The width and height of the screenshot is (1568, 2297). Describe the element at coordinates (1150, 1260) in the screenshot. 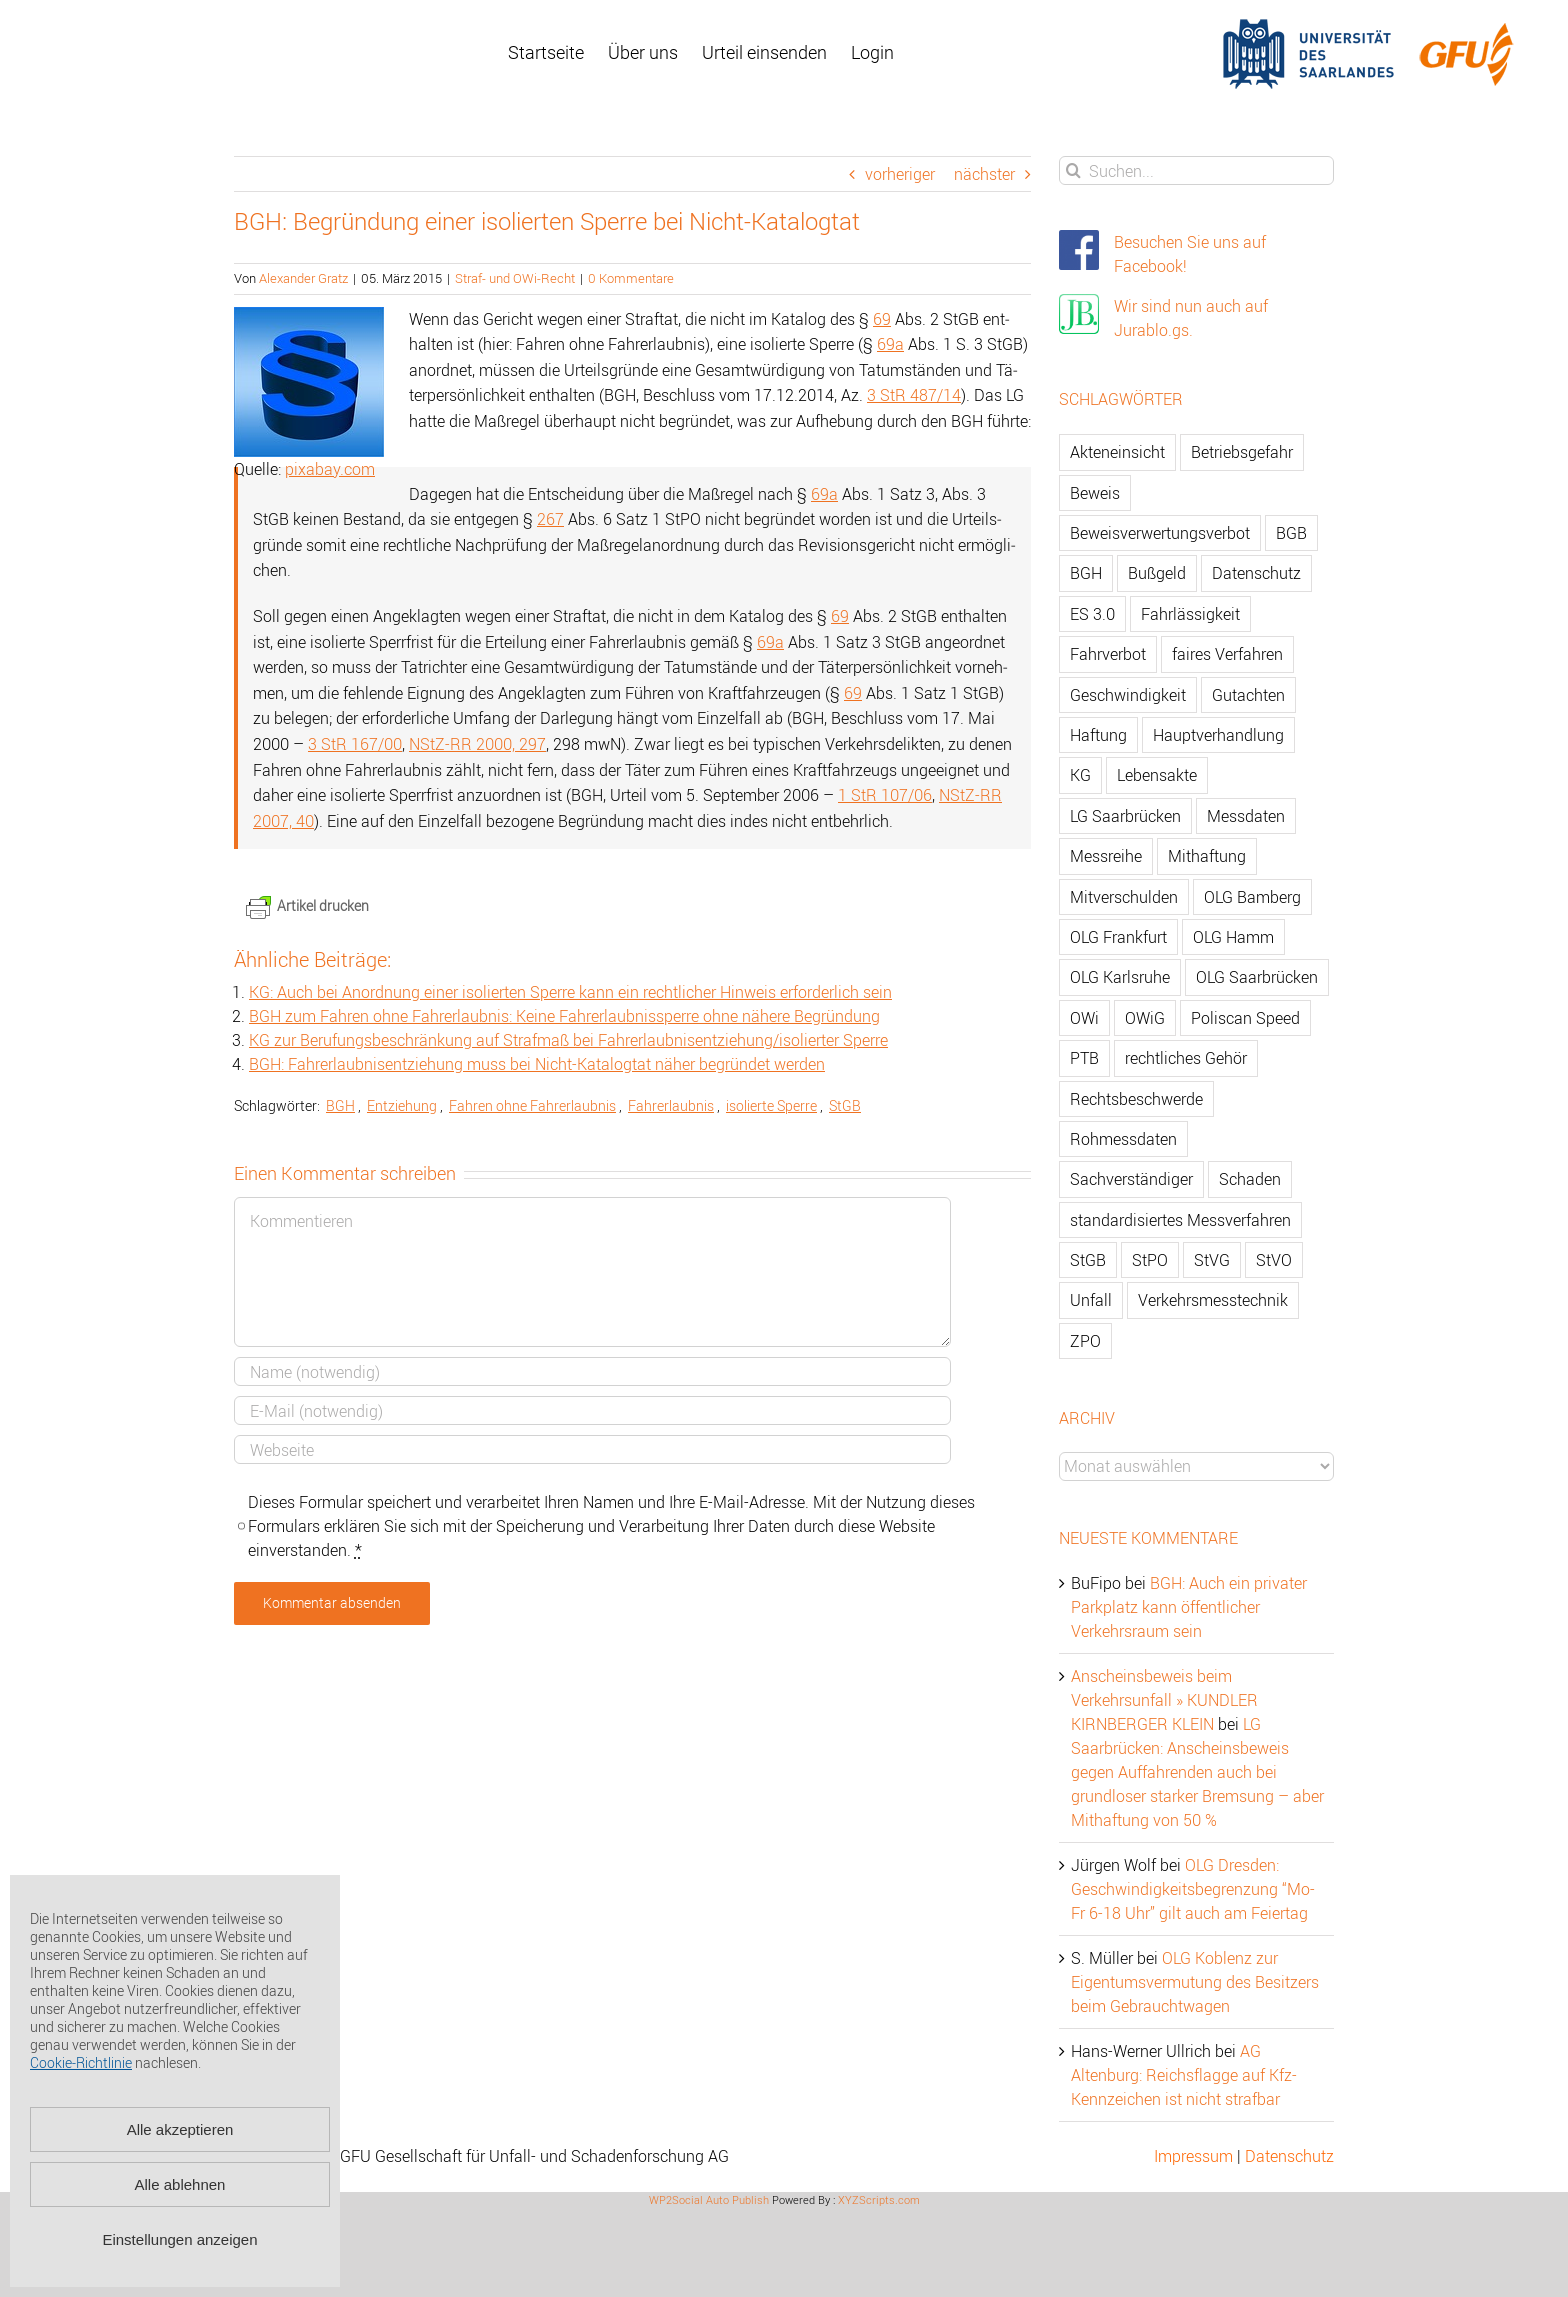

I see `StPO [StPO (206 Einträge)]` at that location.